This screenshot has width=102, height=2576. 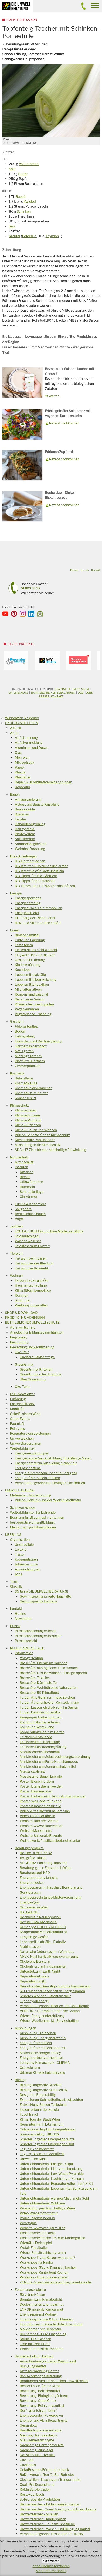 What do you see at coordinates (52, 236) in the screenshot?
I see `Thymian` at bounding box center [52, 236].